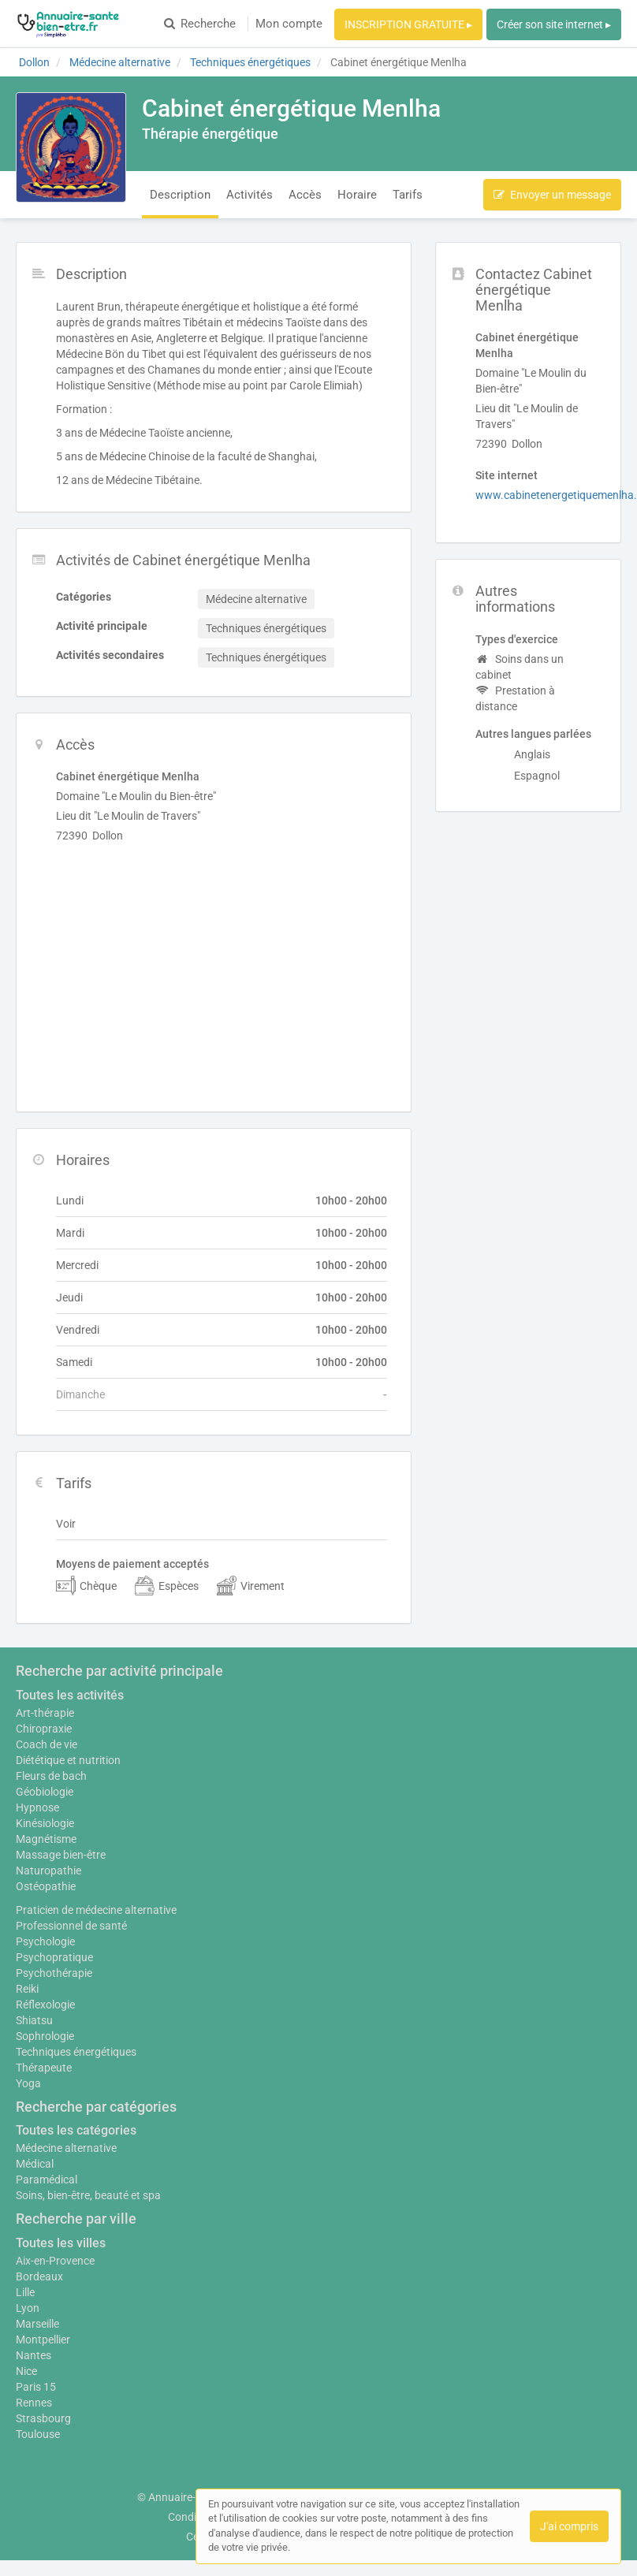 This screenshot has height=2576, width=637. I want to click on Hypnose, so click(37, 1807).